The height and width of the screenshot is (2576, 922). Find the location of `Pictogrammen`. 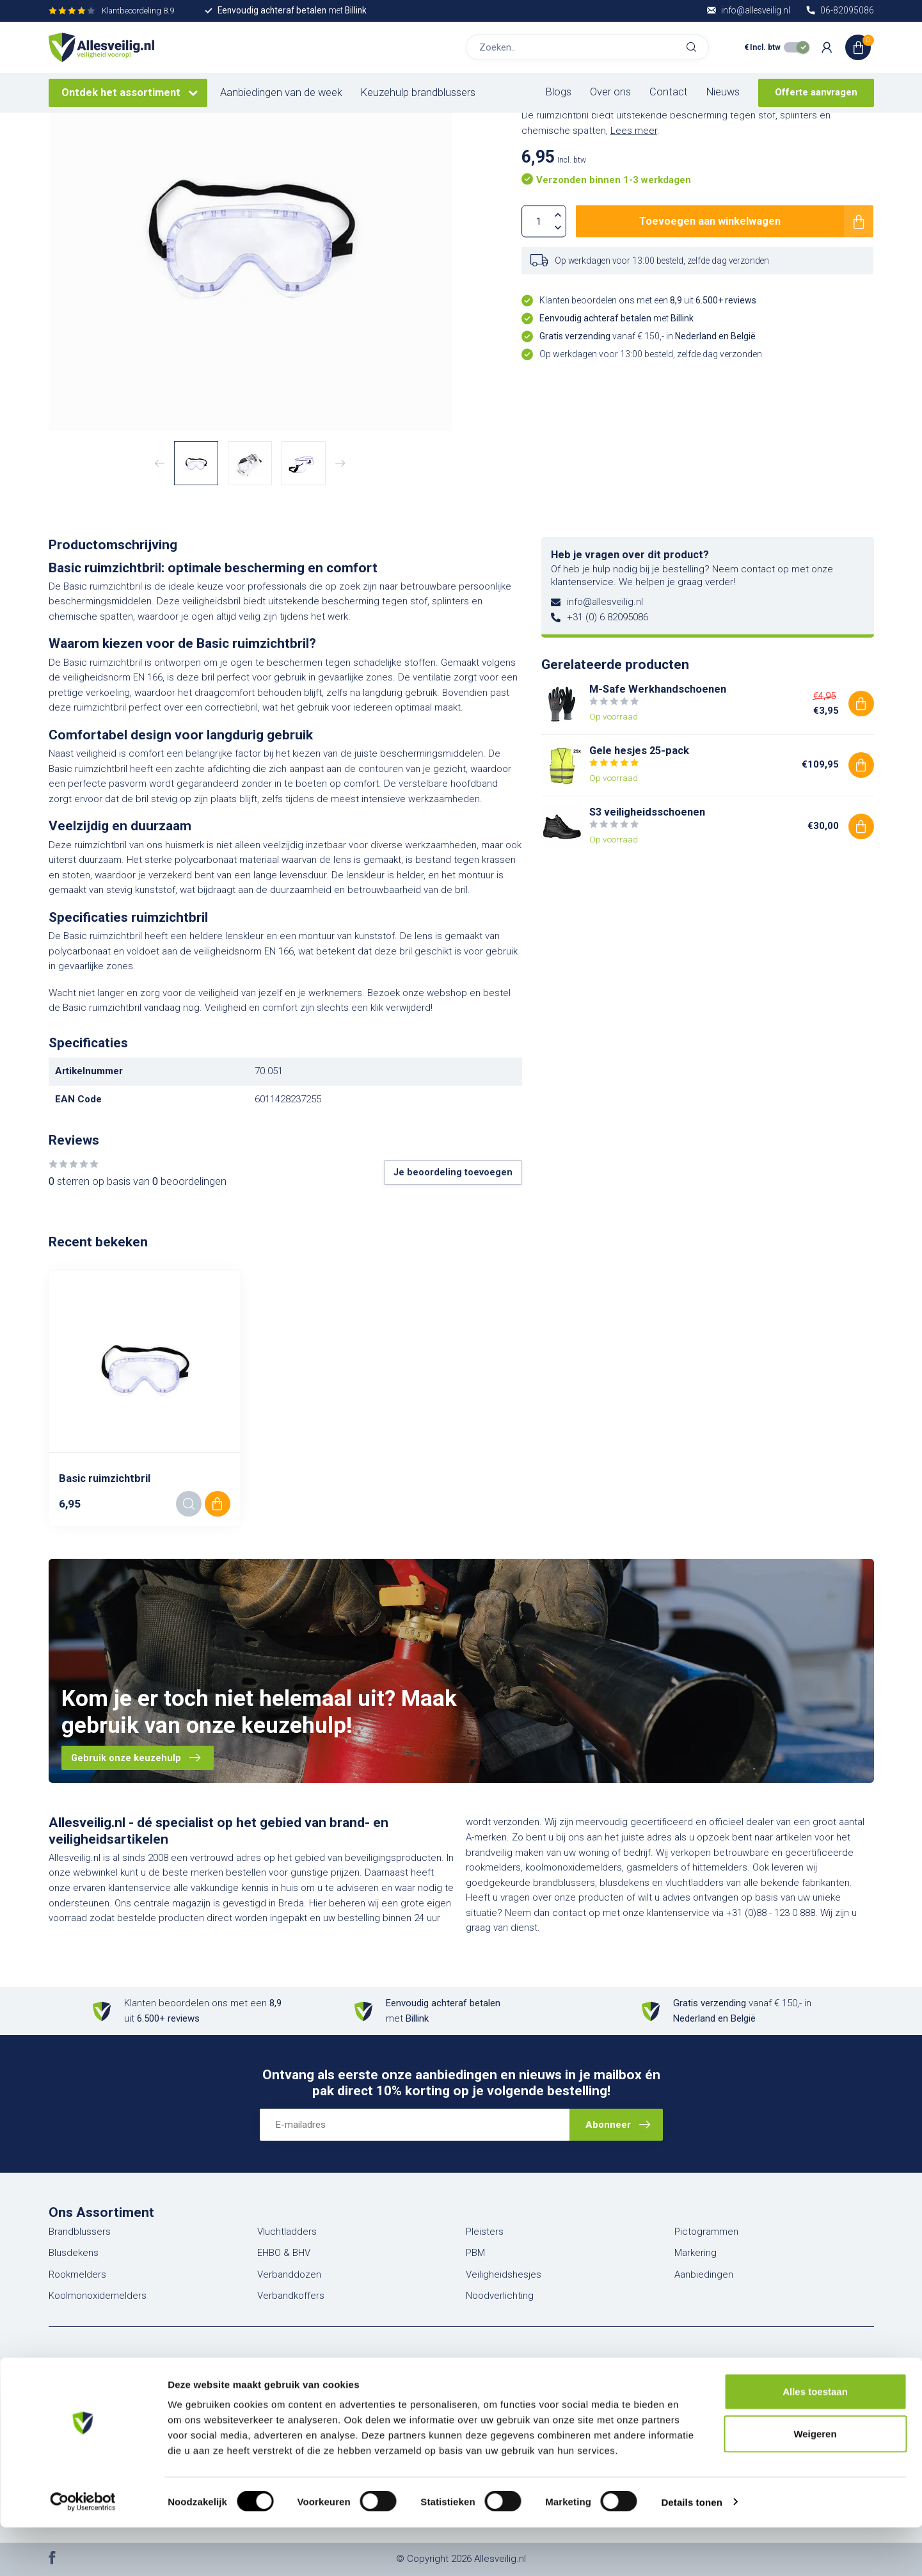

Pictogrammen is located at coordinates (706, 2231).